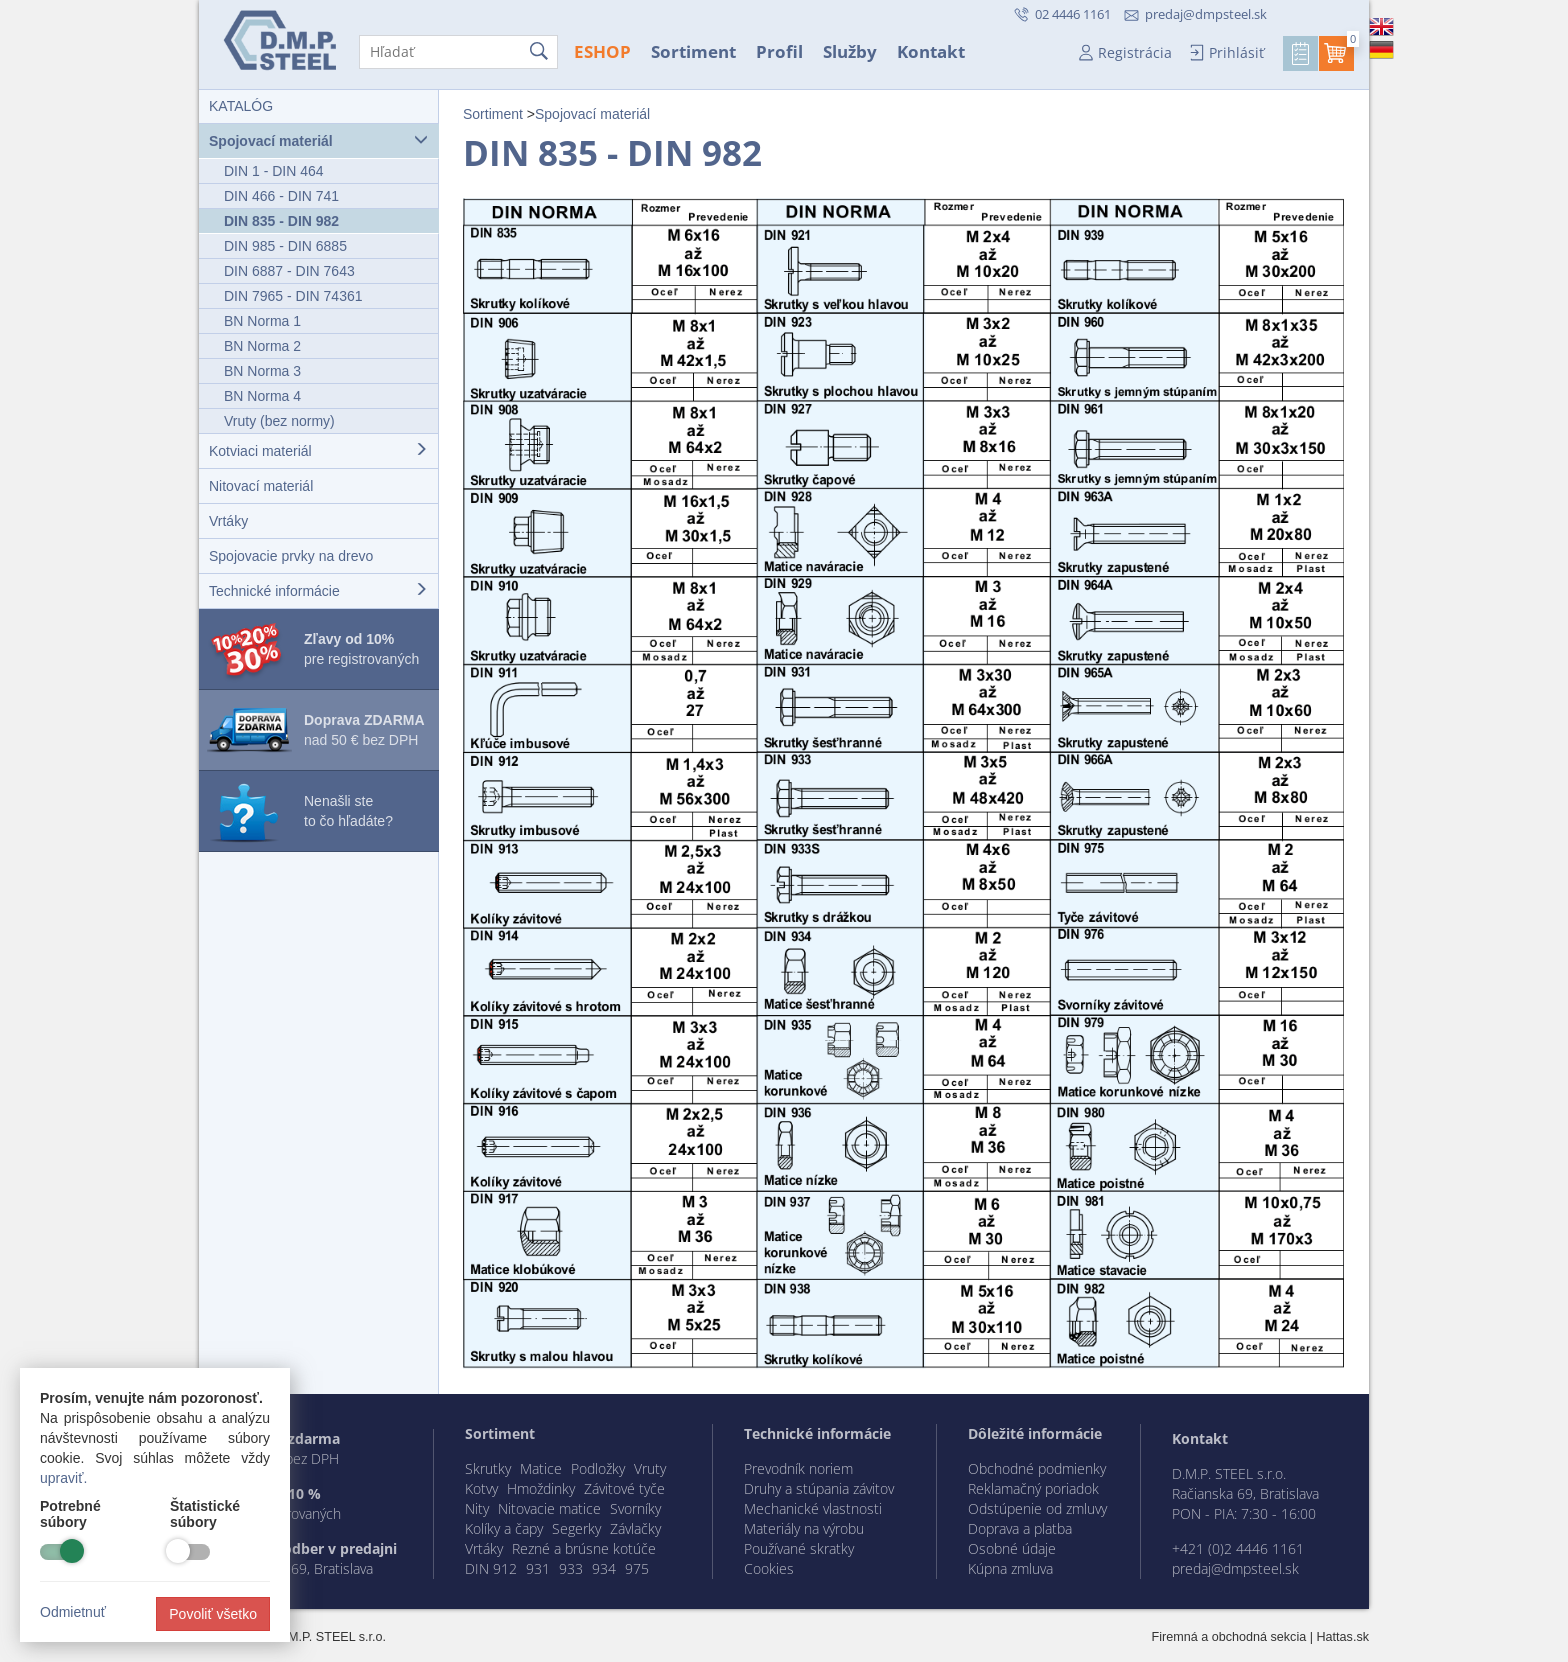 Image resolution: width=1568 pixels, height=1662 pixels. I want to click on Kotviaci materiál, so click(318, 450).